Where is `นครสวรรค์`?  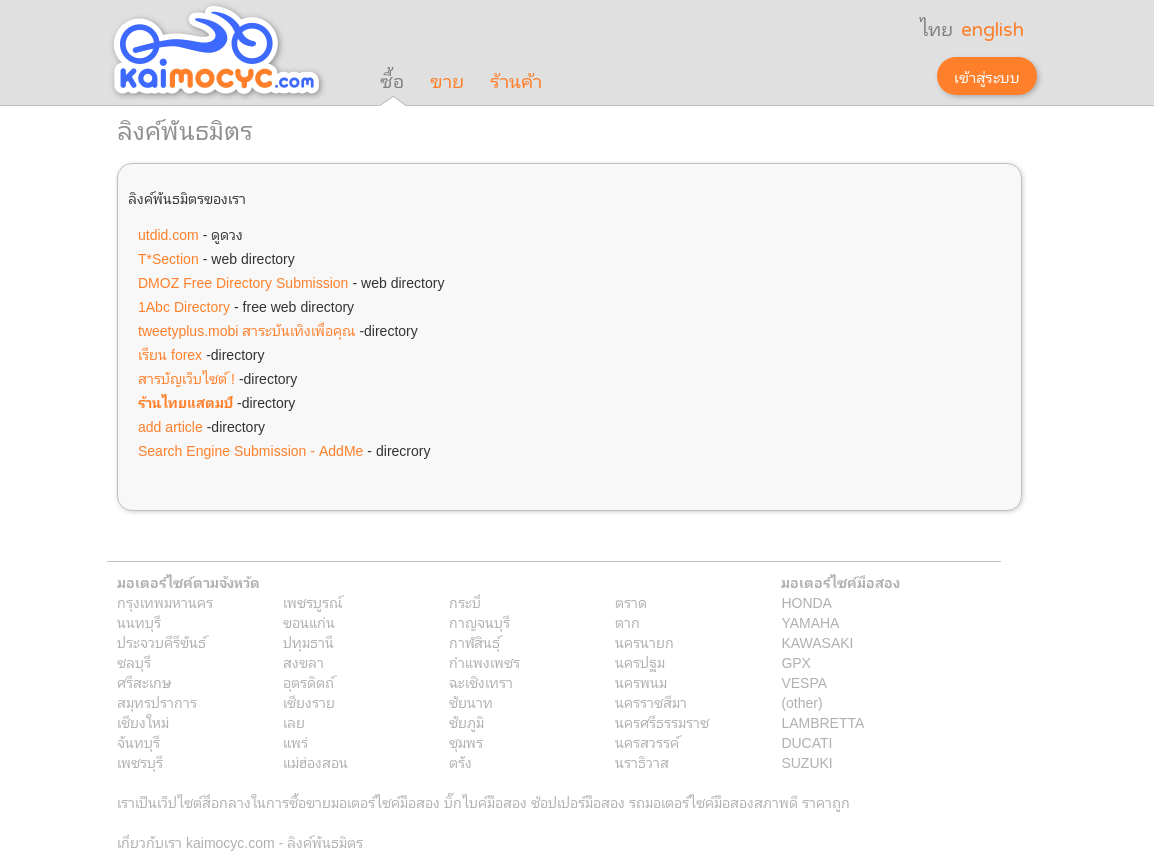 นครสวรรค์ is located at coordinates (647, 742).